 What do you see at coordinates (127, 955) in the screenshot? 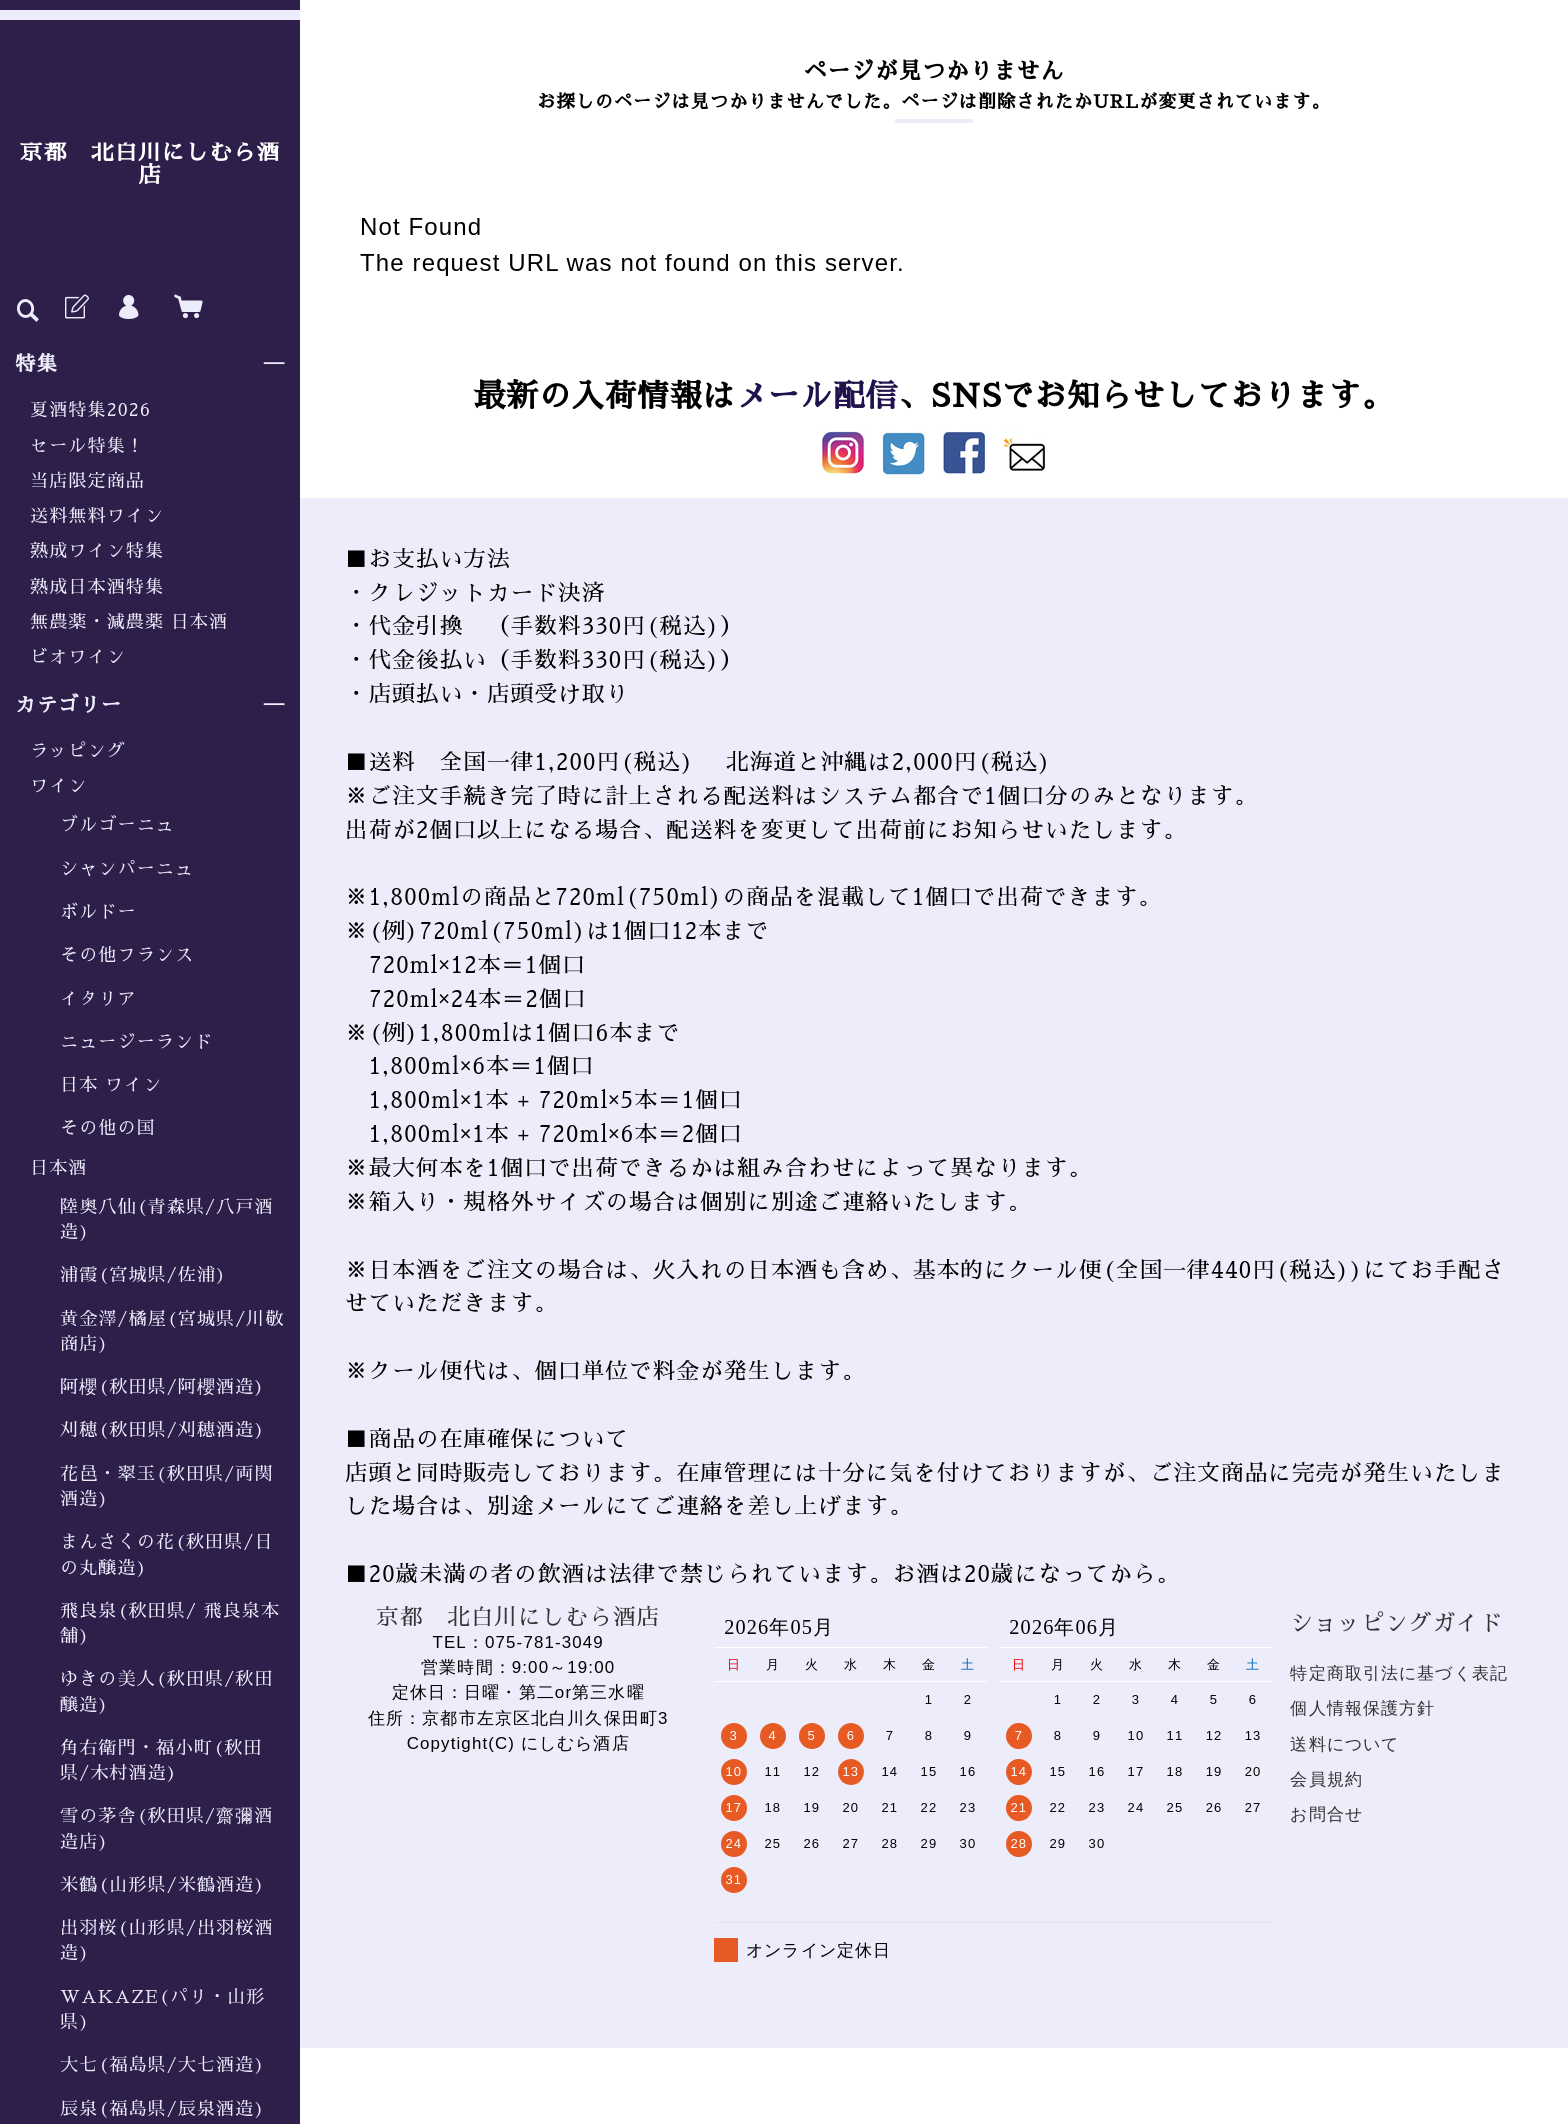
I see `その他フランス` at bounding box center [127, 955].